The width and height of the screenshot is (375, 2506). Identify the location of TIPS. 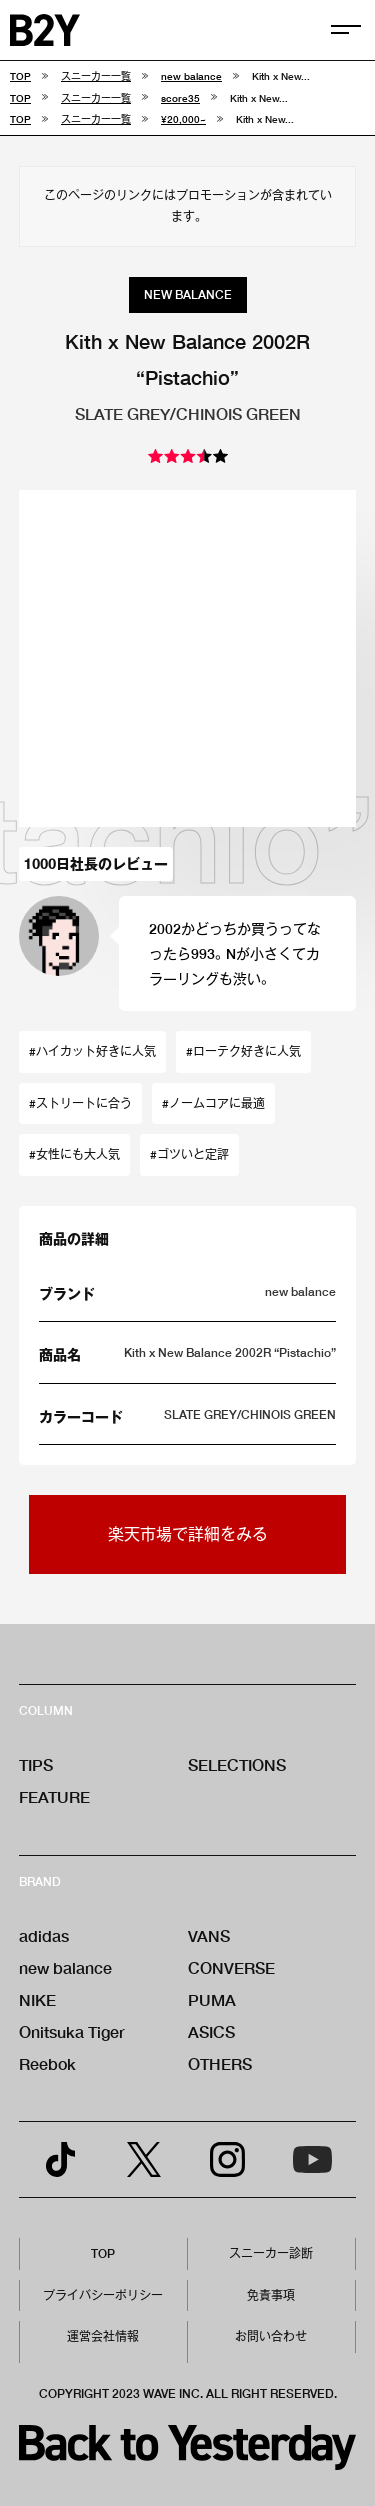
(36, 1764).